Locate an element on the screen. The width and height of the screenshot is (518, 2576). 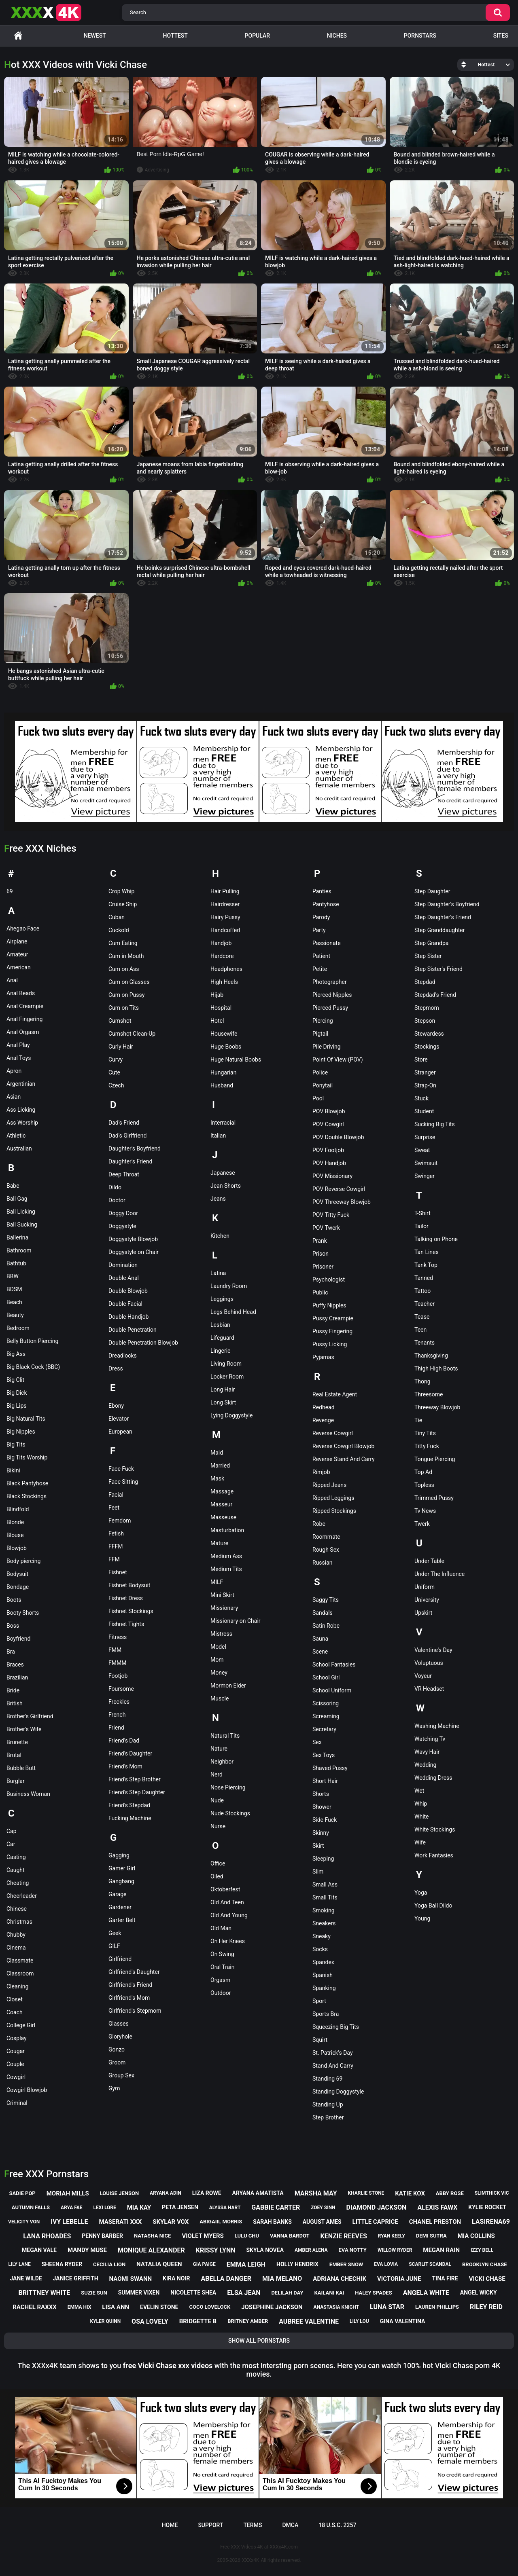
Washing Machine is located at coordinates (436, 1726).